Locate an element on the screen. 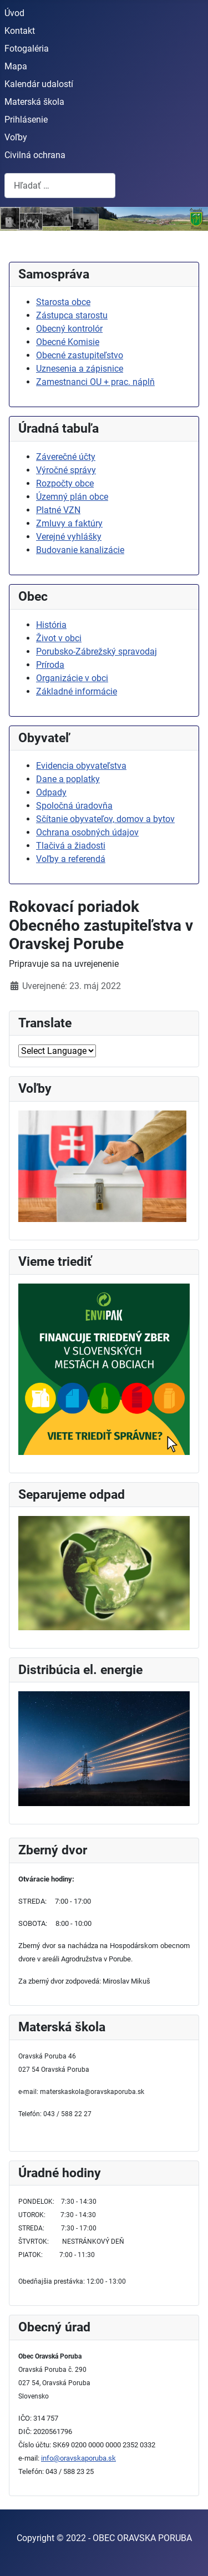  Verejné vyhlášky is located at coordinates (69, 536).